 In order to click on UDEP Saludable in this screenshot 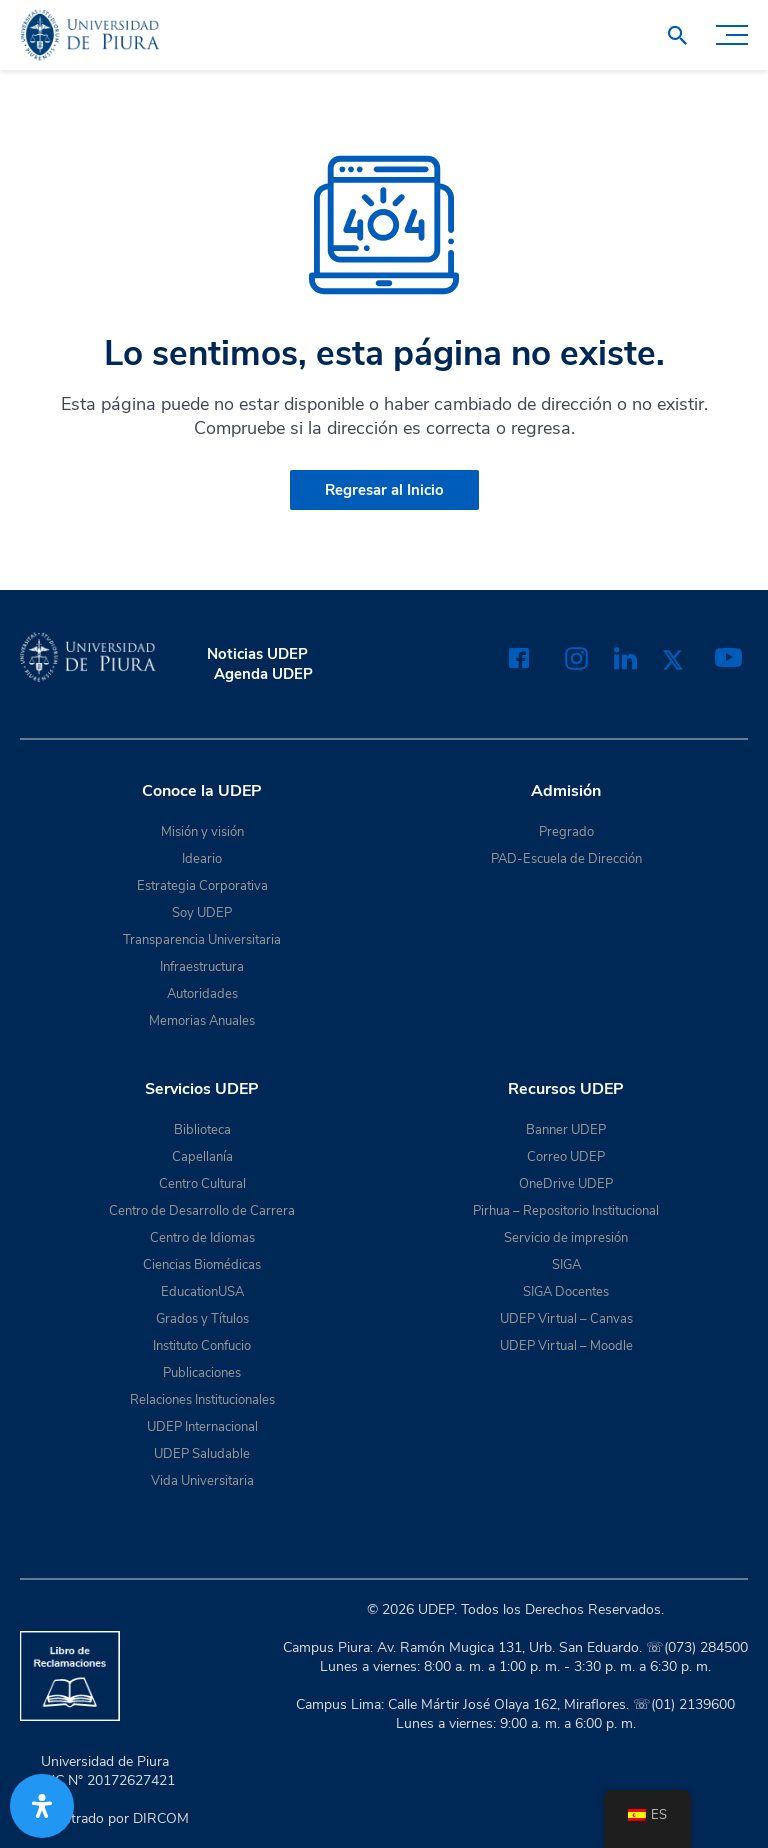, I will do `click(202, 1454)`.